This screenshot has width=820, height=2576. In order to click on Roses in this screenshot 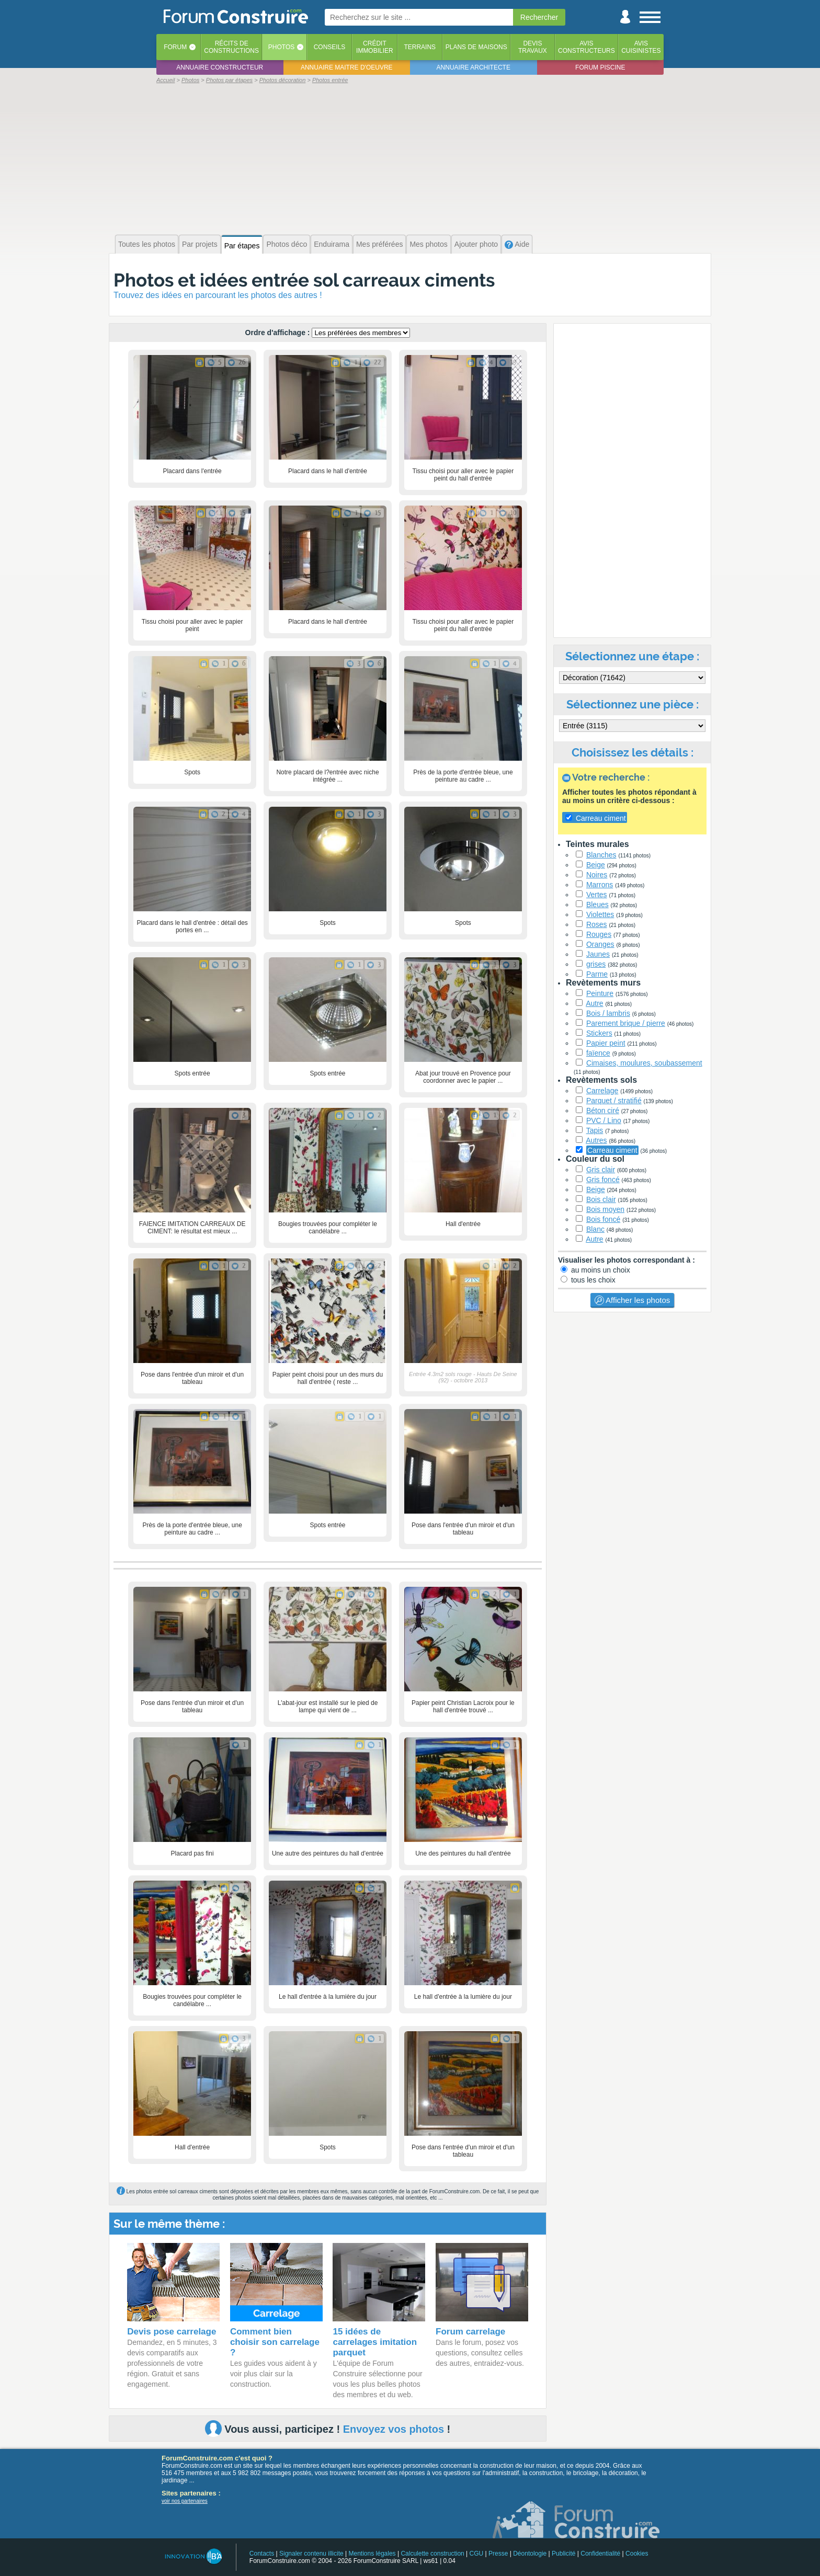, I will do `click(596, 924)`.